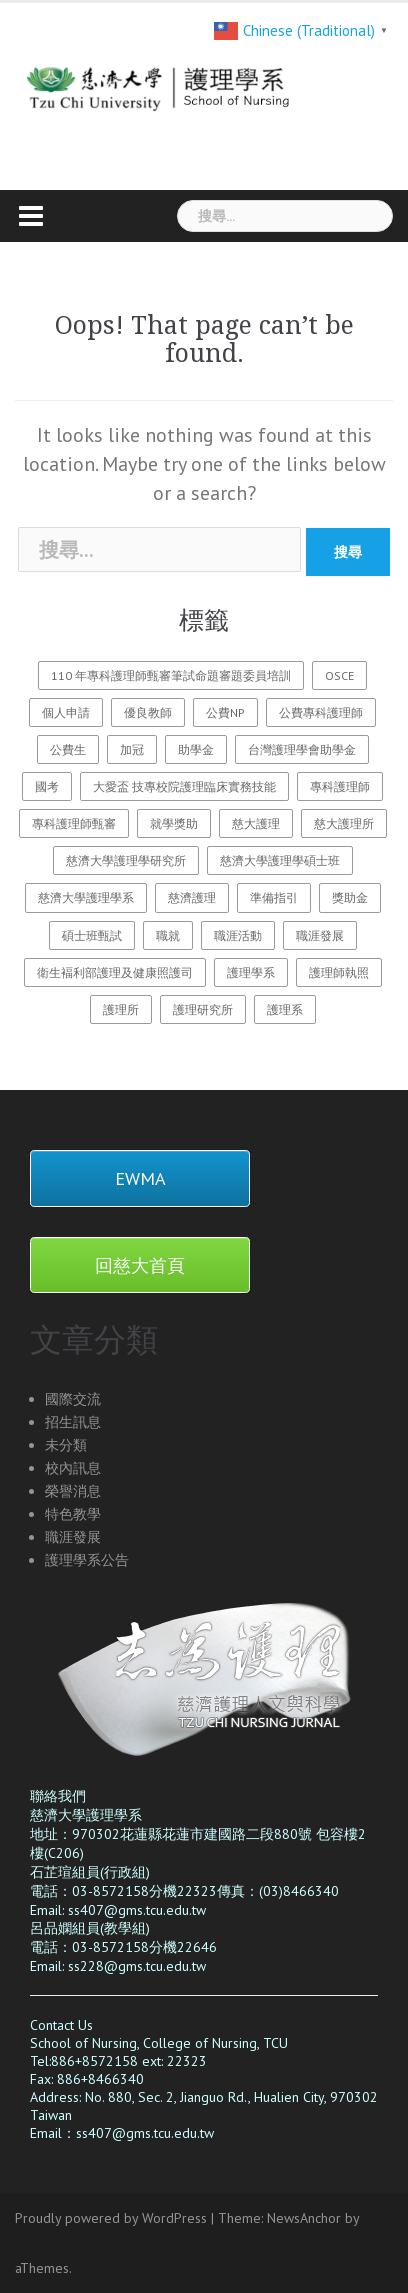 This screenshot has width=408, height=2293. I want to click on 護理師執照 [護理師執照 (1 個項目)], so click(339, 972).